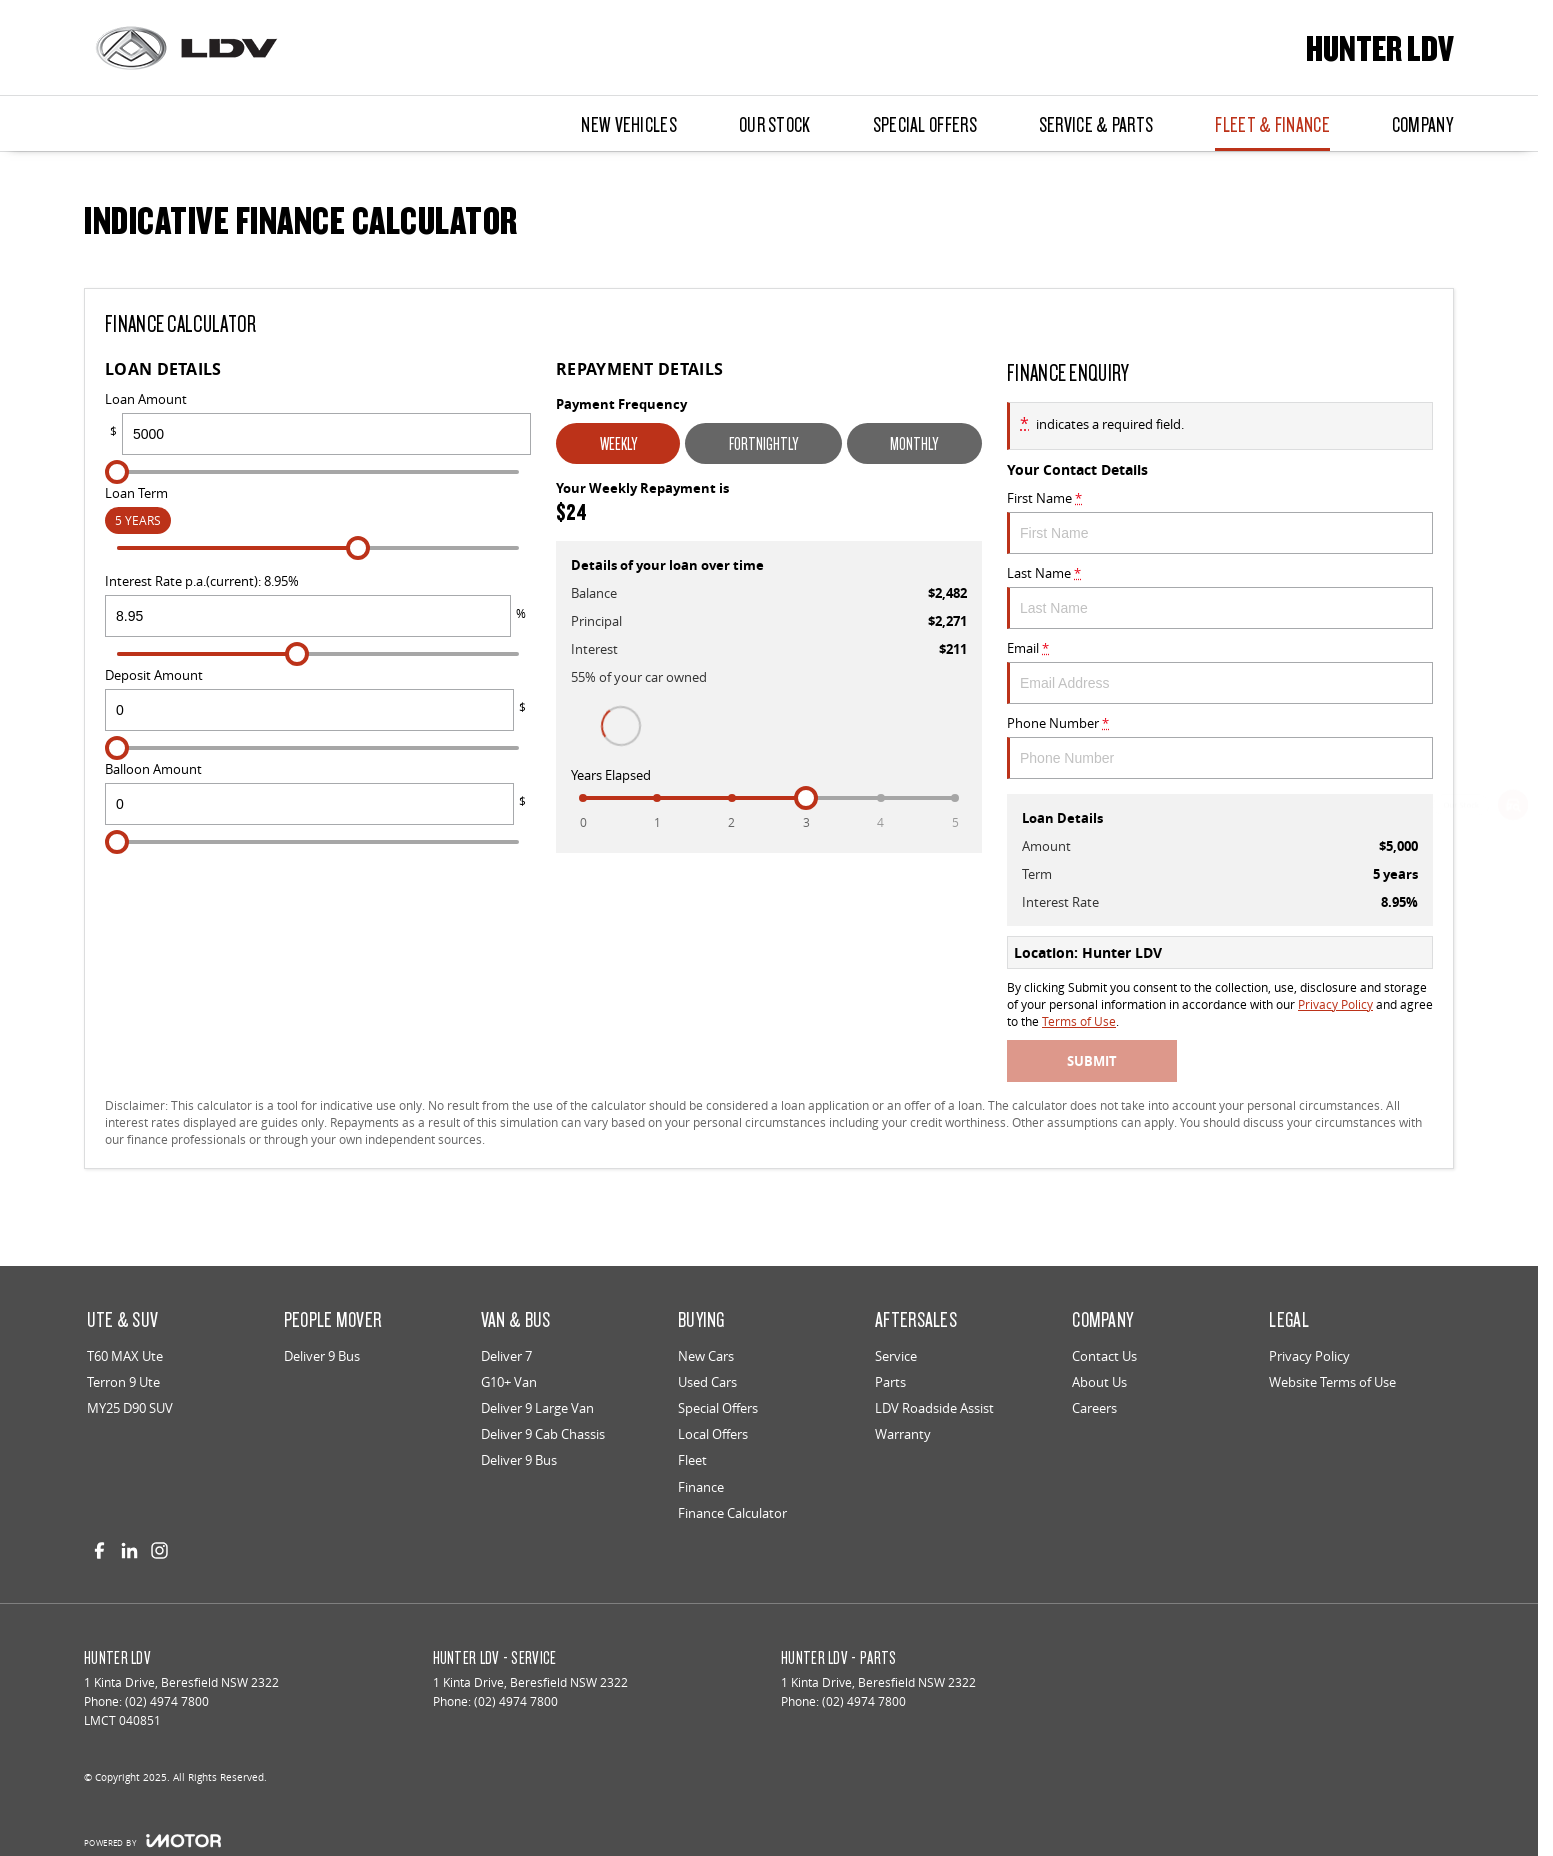 This screenshot has width=1553, height=1856. I want to click on Terms of Use, so click(1079, 1021).